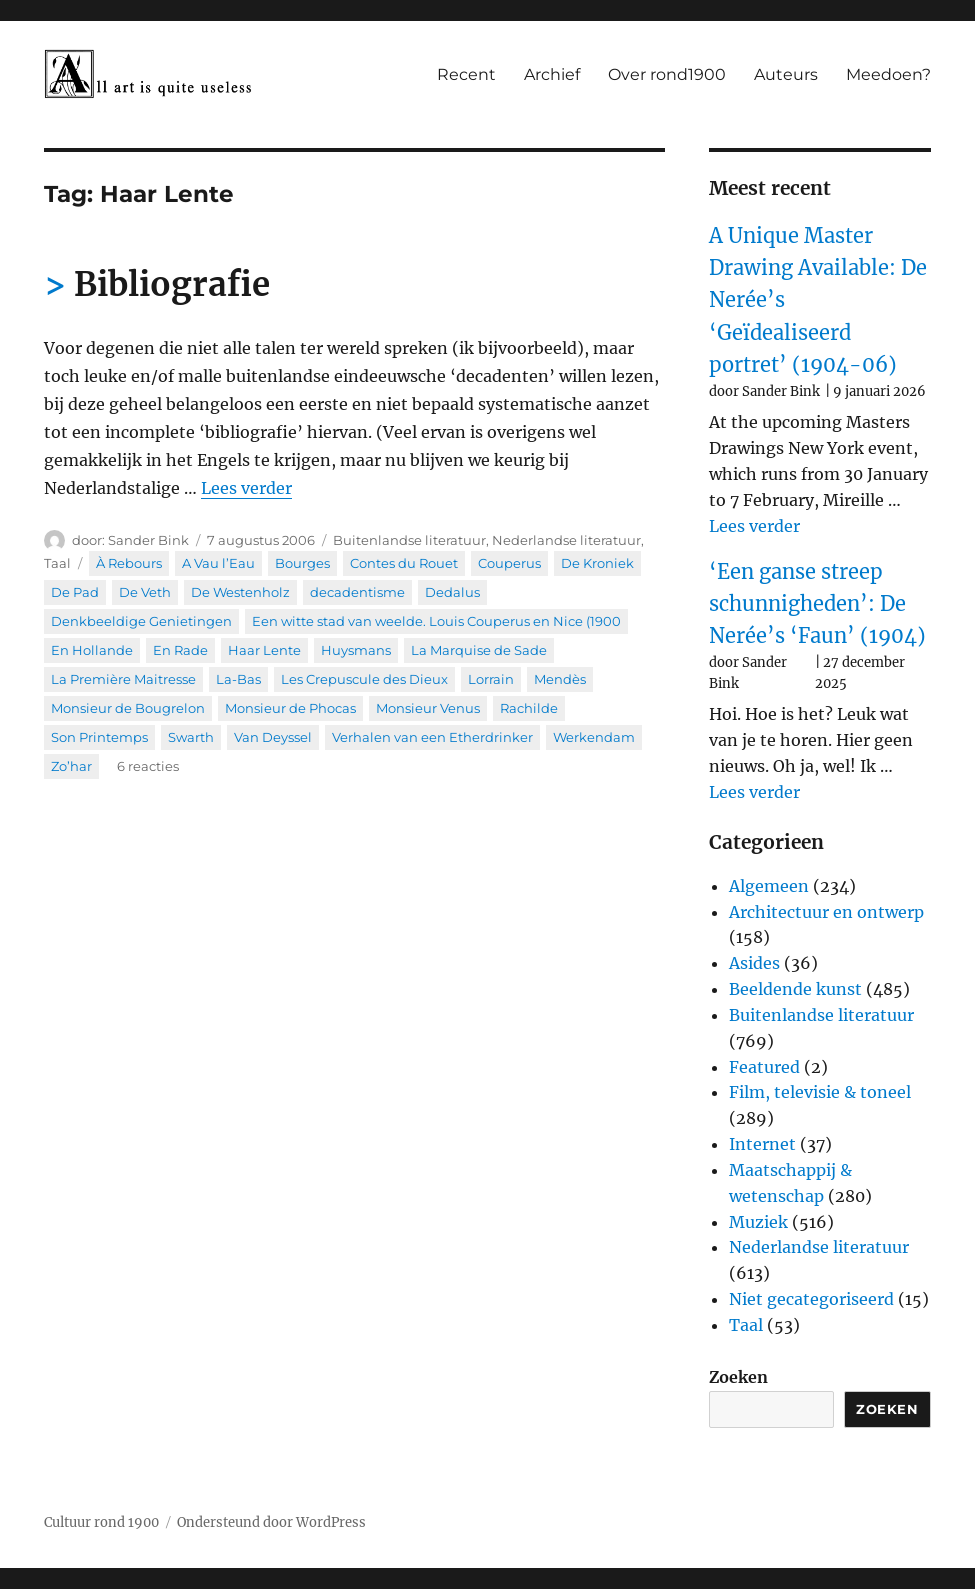 The width and height of the screenshot is (975, 1589). Describe the element at coordinates (264, 650) in the screenshot. I see `Haar Lente` at that location.